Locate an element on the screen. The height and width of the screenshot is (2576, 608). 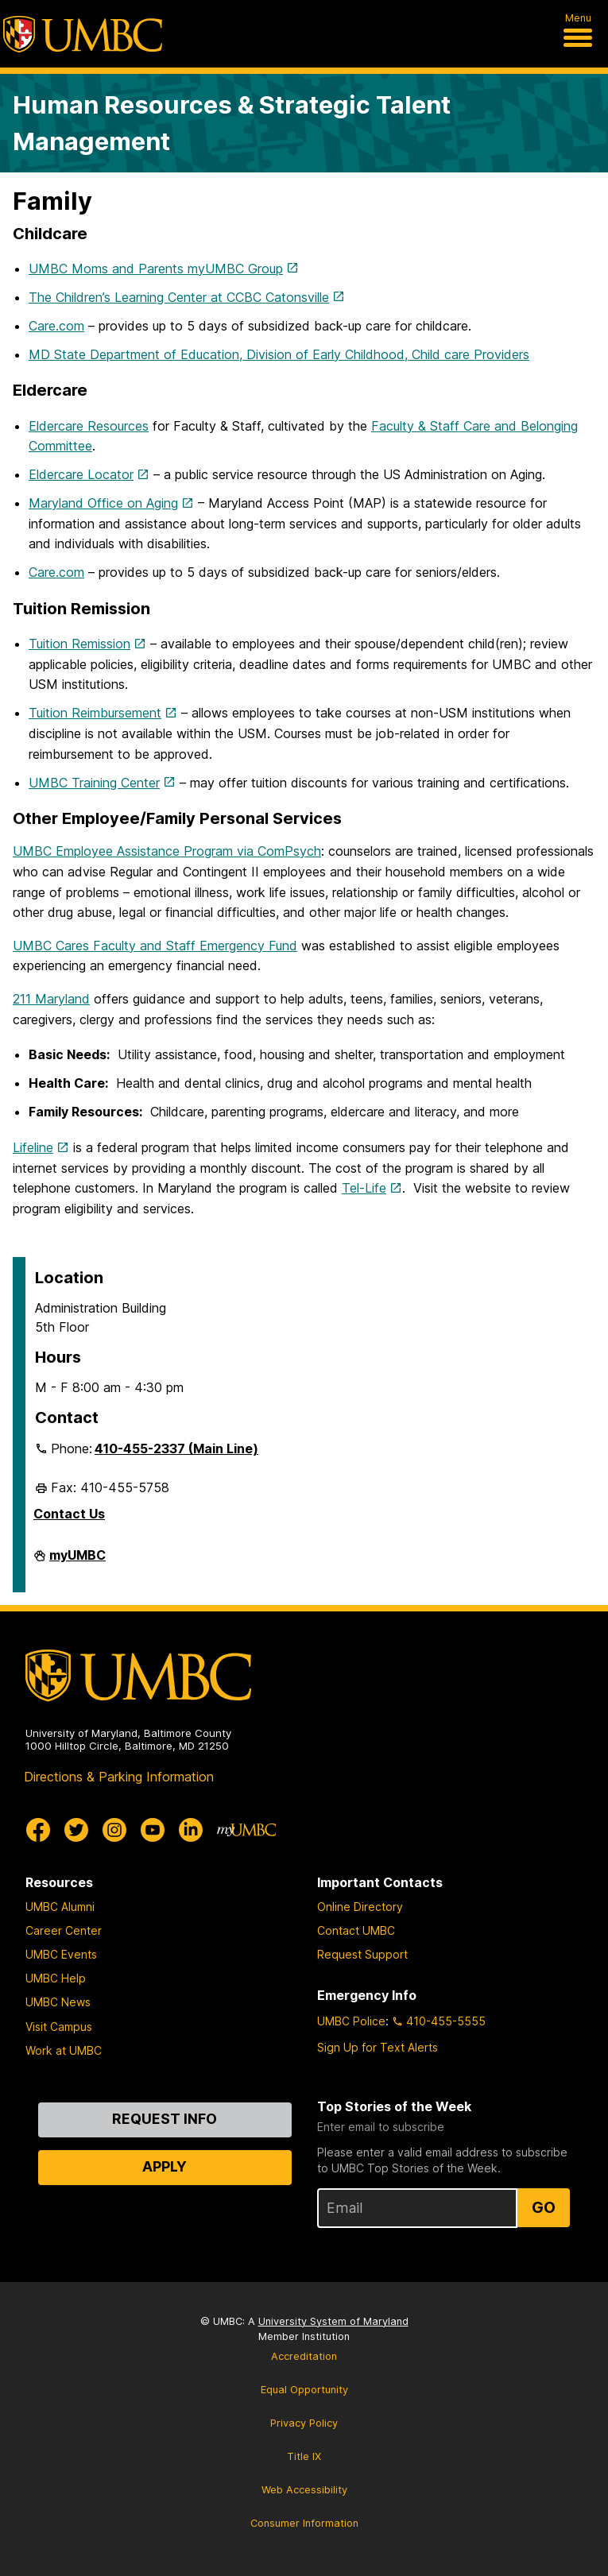
UMBC Police is located at coordinates (351, 2021).